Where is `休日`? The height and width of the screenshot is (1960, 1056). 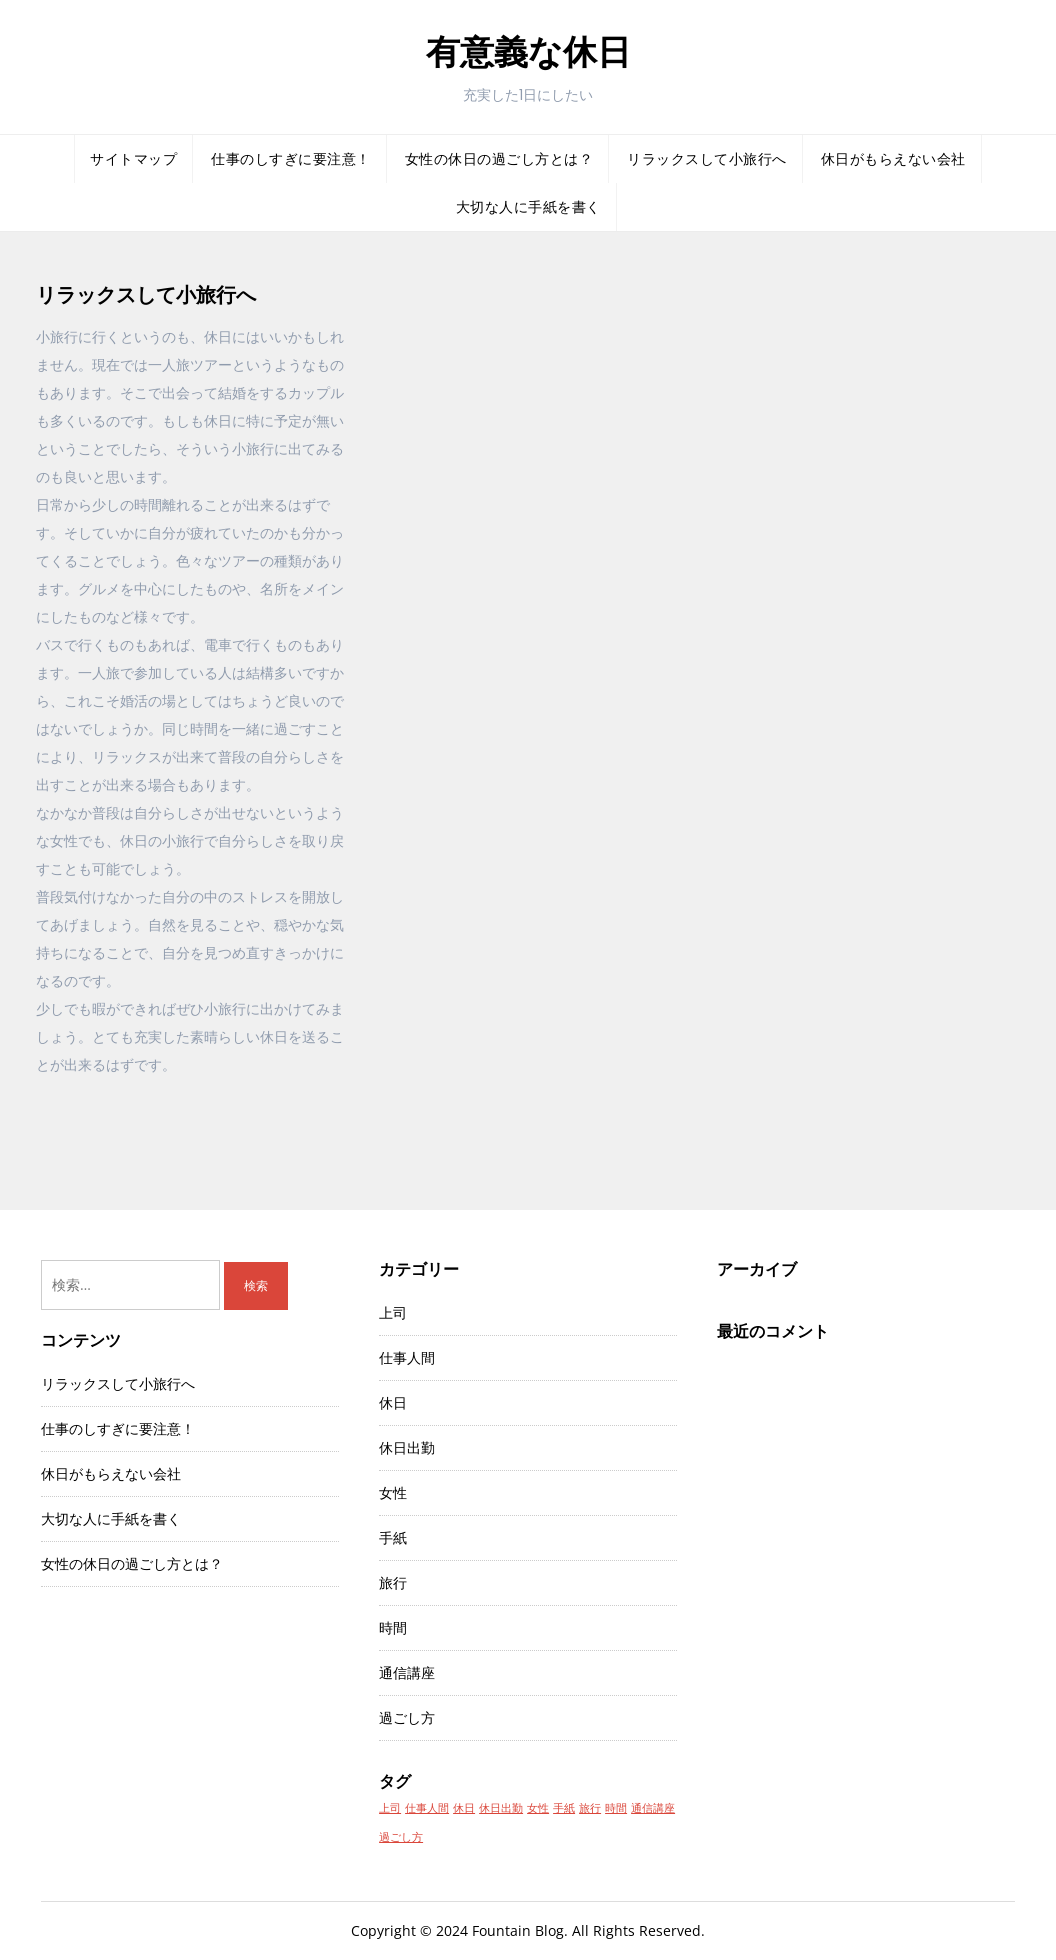 休日 is located at coordinates (393, 1402).